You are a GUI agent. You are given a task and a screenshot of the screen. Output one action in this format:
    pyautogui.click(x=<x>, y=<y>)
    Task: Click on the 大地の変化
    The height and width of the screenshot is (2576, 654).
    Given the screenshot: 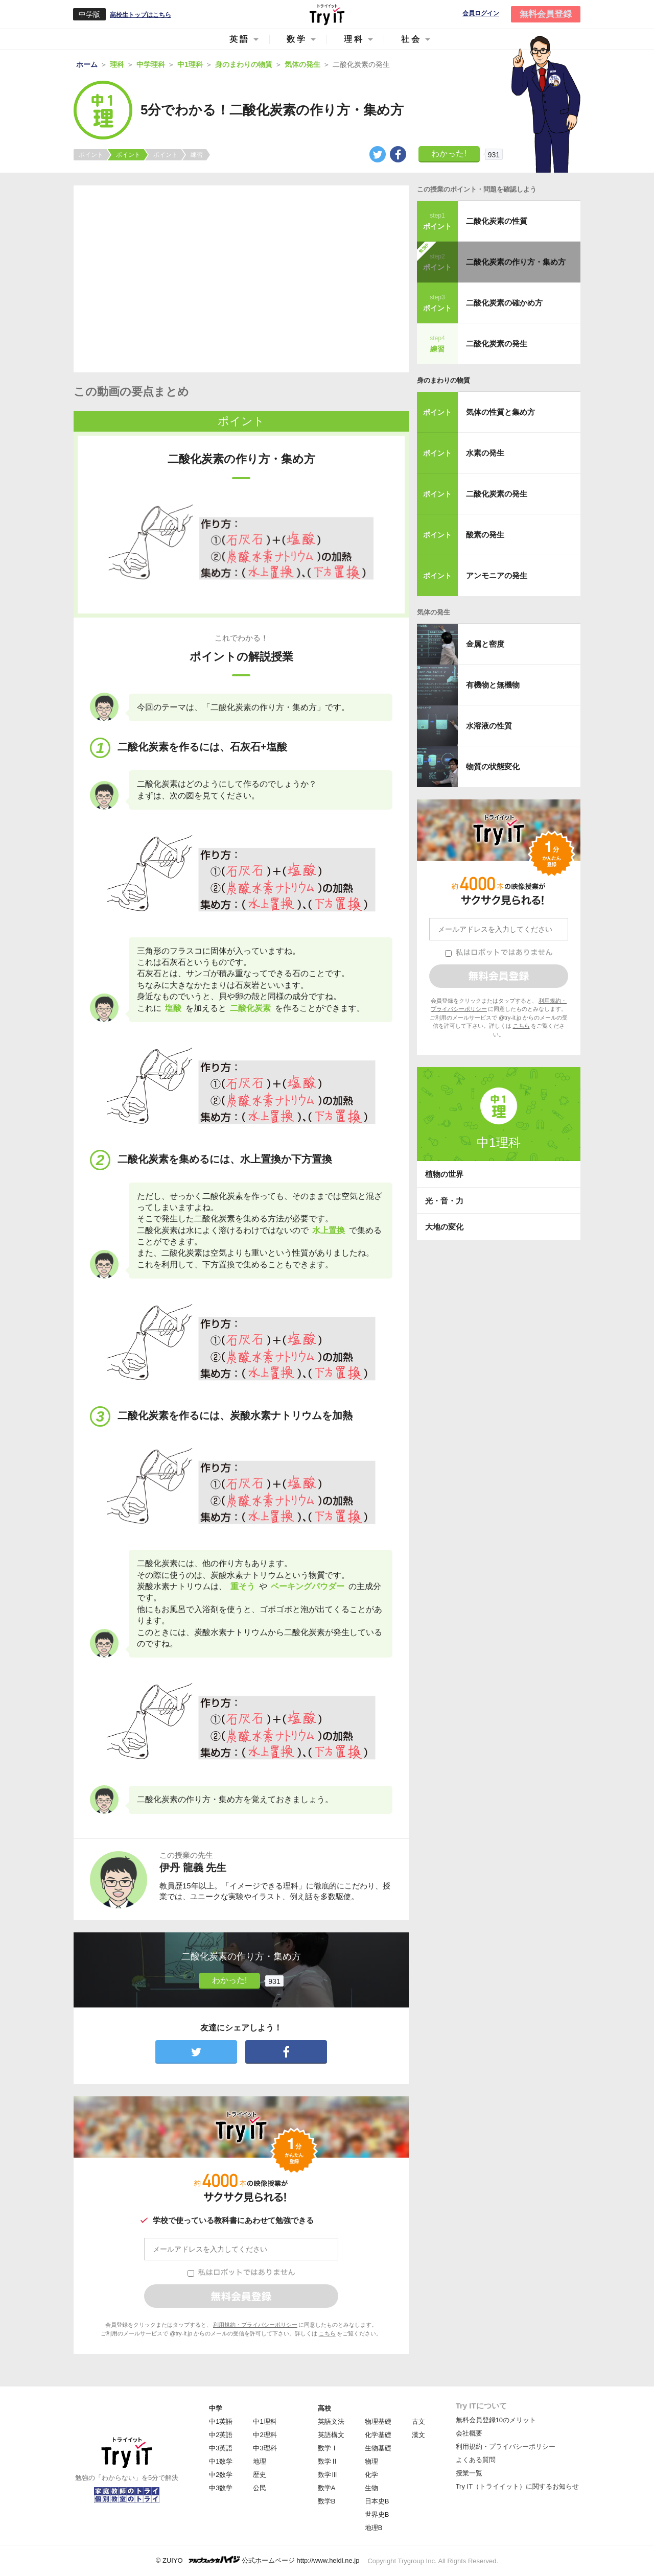 What is the action you would take?
    pyautogui.click(x=444, y=1226)
    